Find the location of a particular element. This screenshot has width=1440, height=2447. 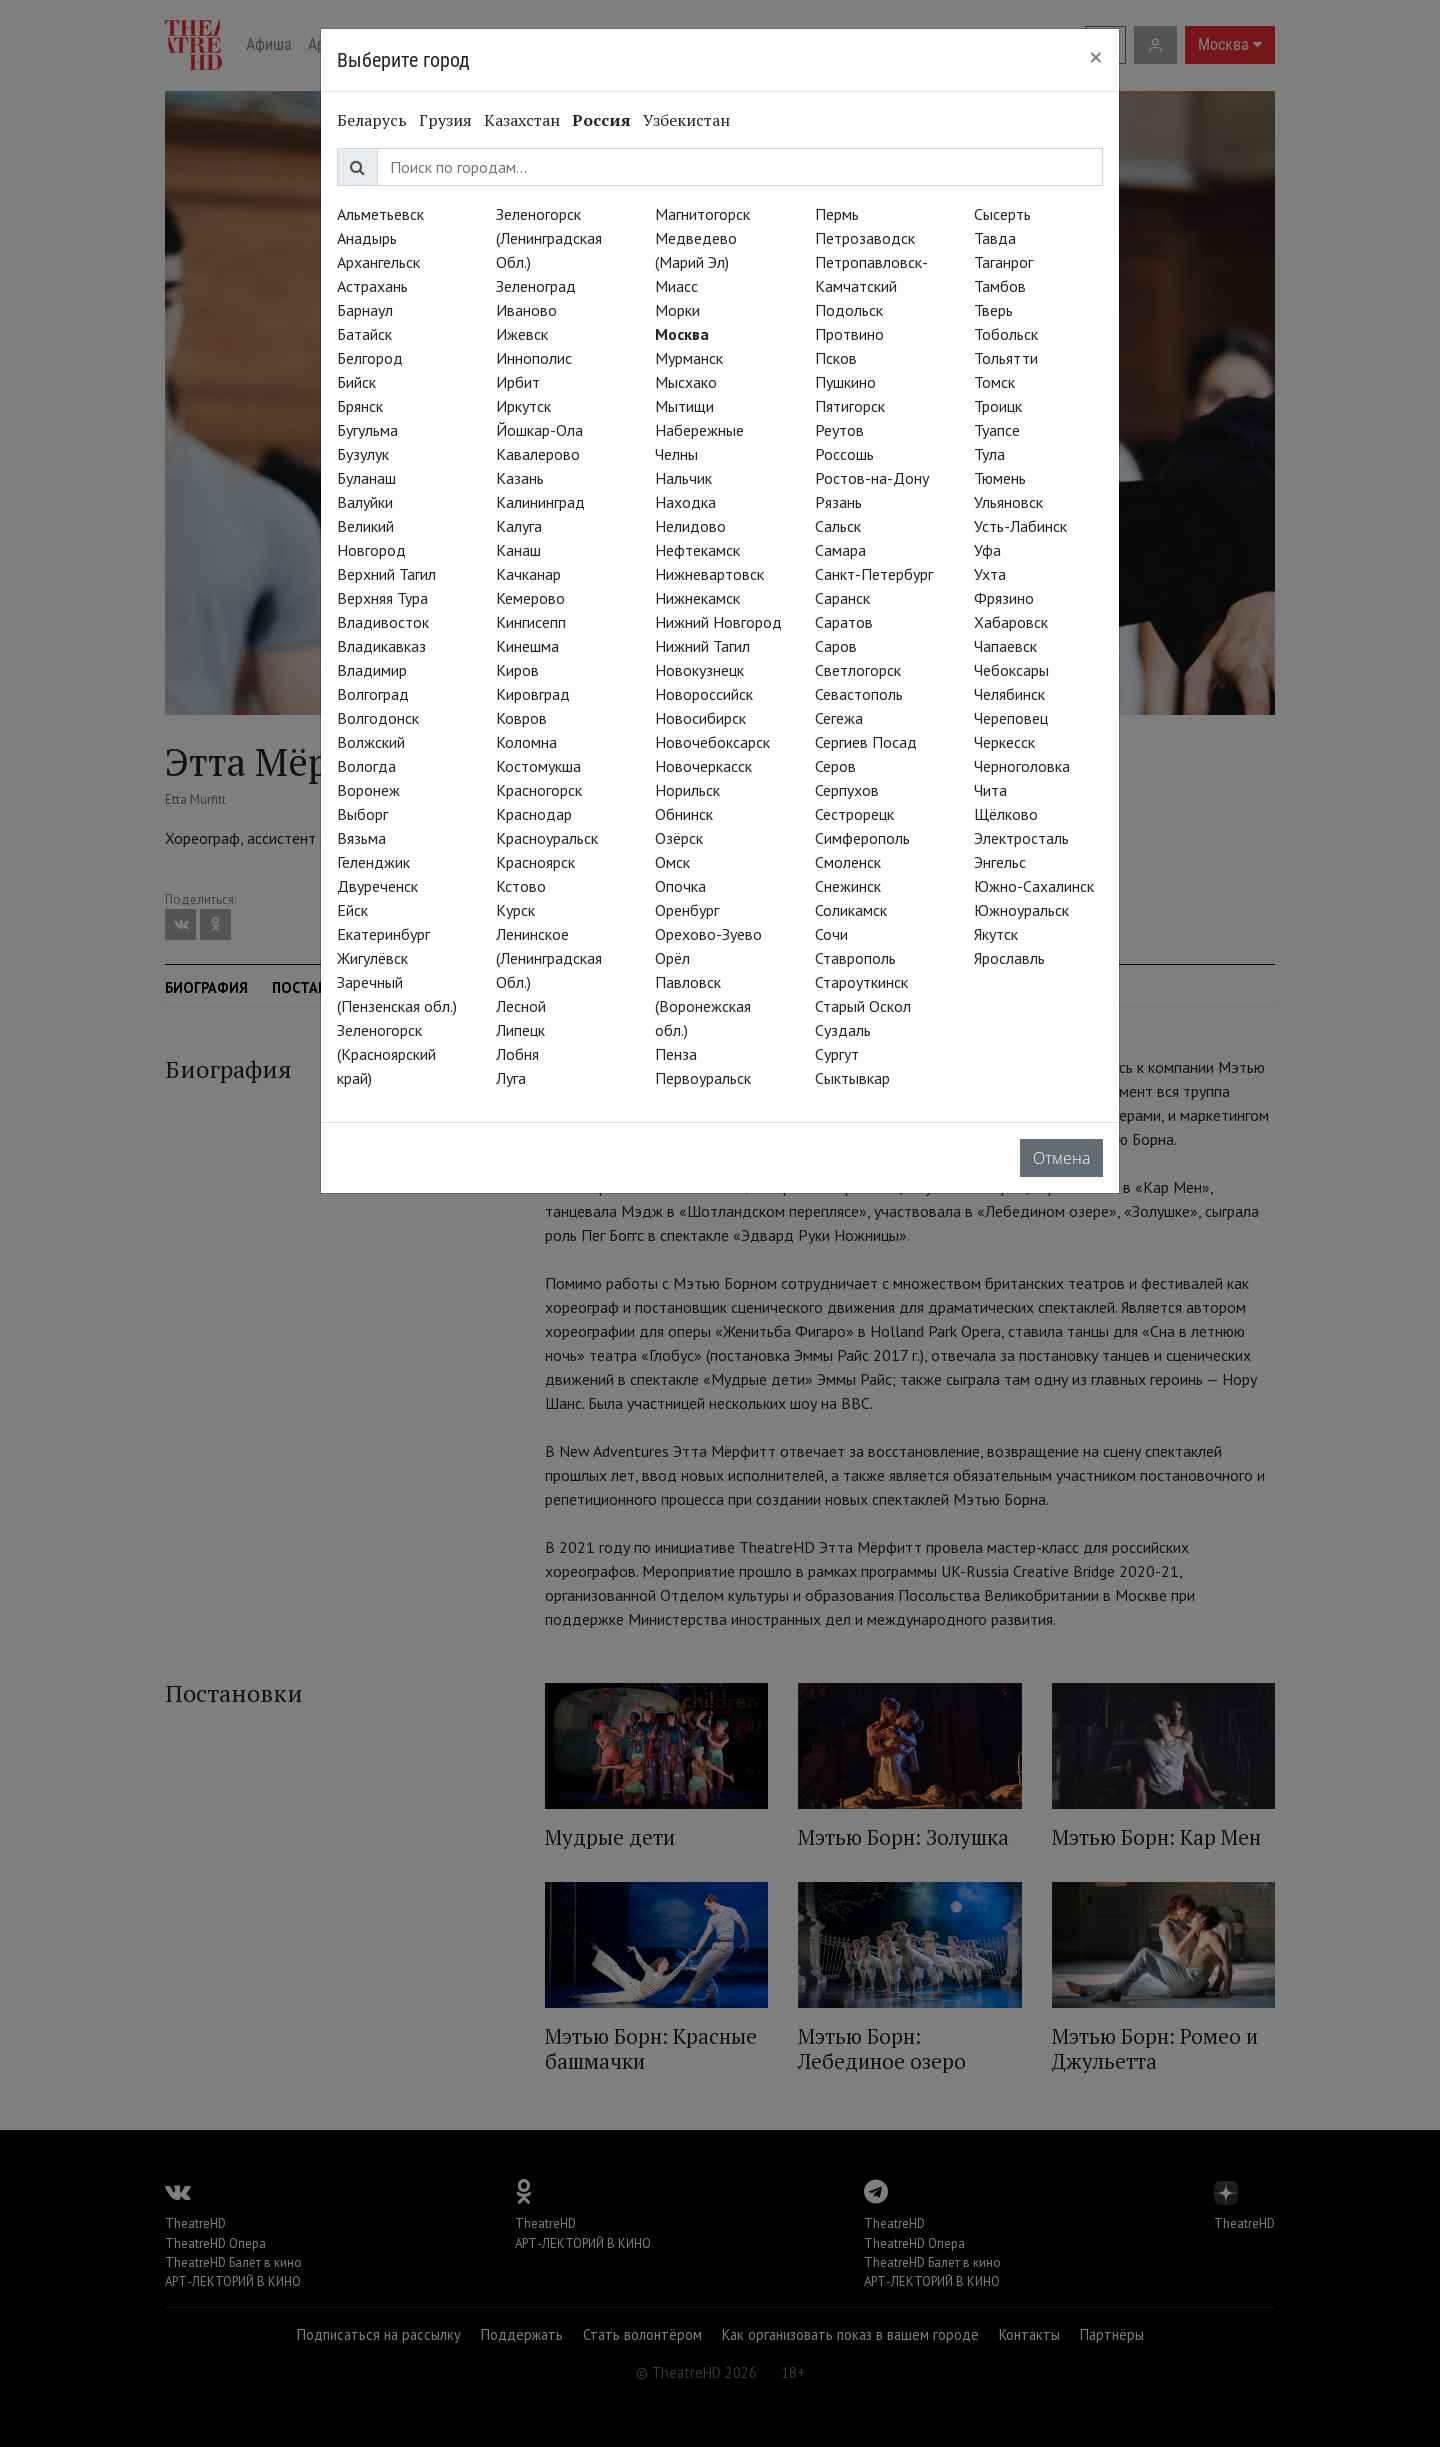

Южноуральск is located at coordinates (1021, 910).